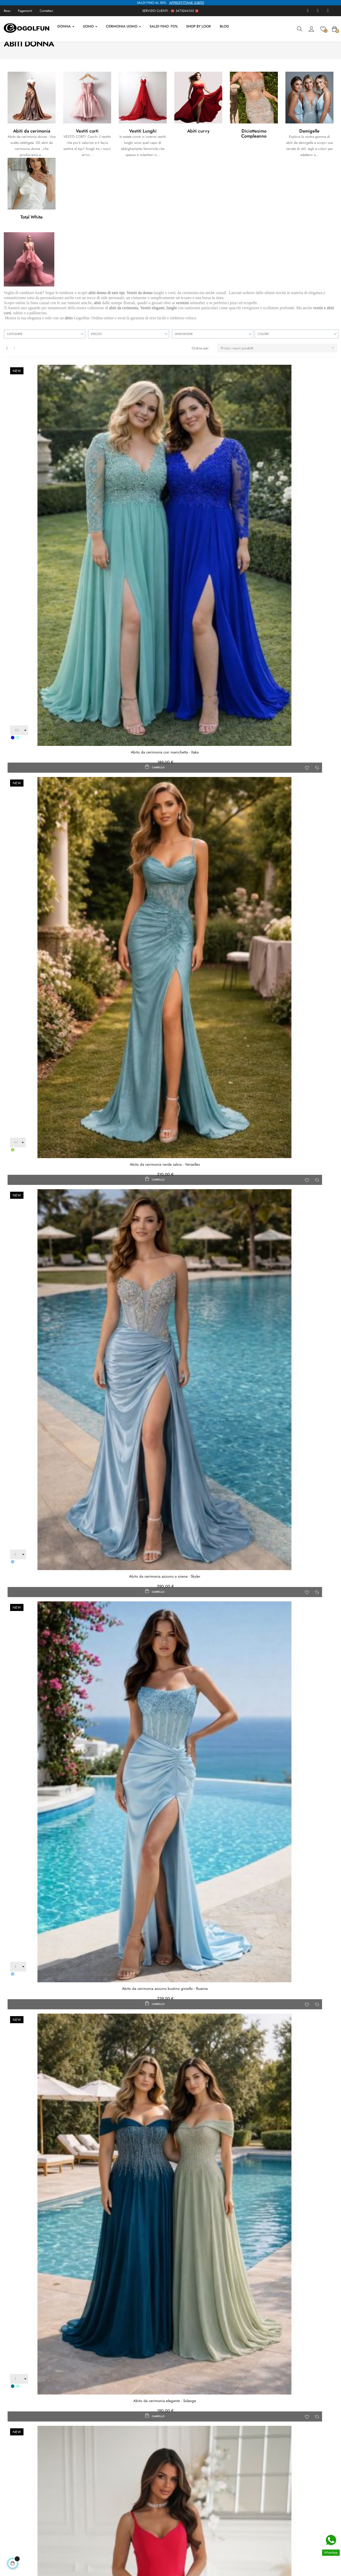 This screenshot has width=341, height=2576. What do you see at coordinates (129, 2161) in the screenshot?
I see `Abito da cerimonia a sirena, glicine - Olga` at bounding box center [129, 2161].